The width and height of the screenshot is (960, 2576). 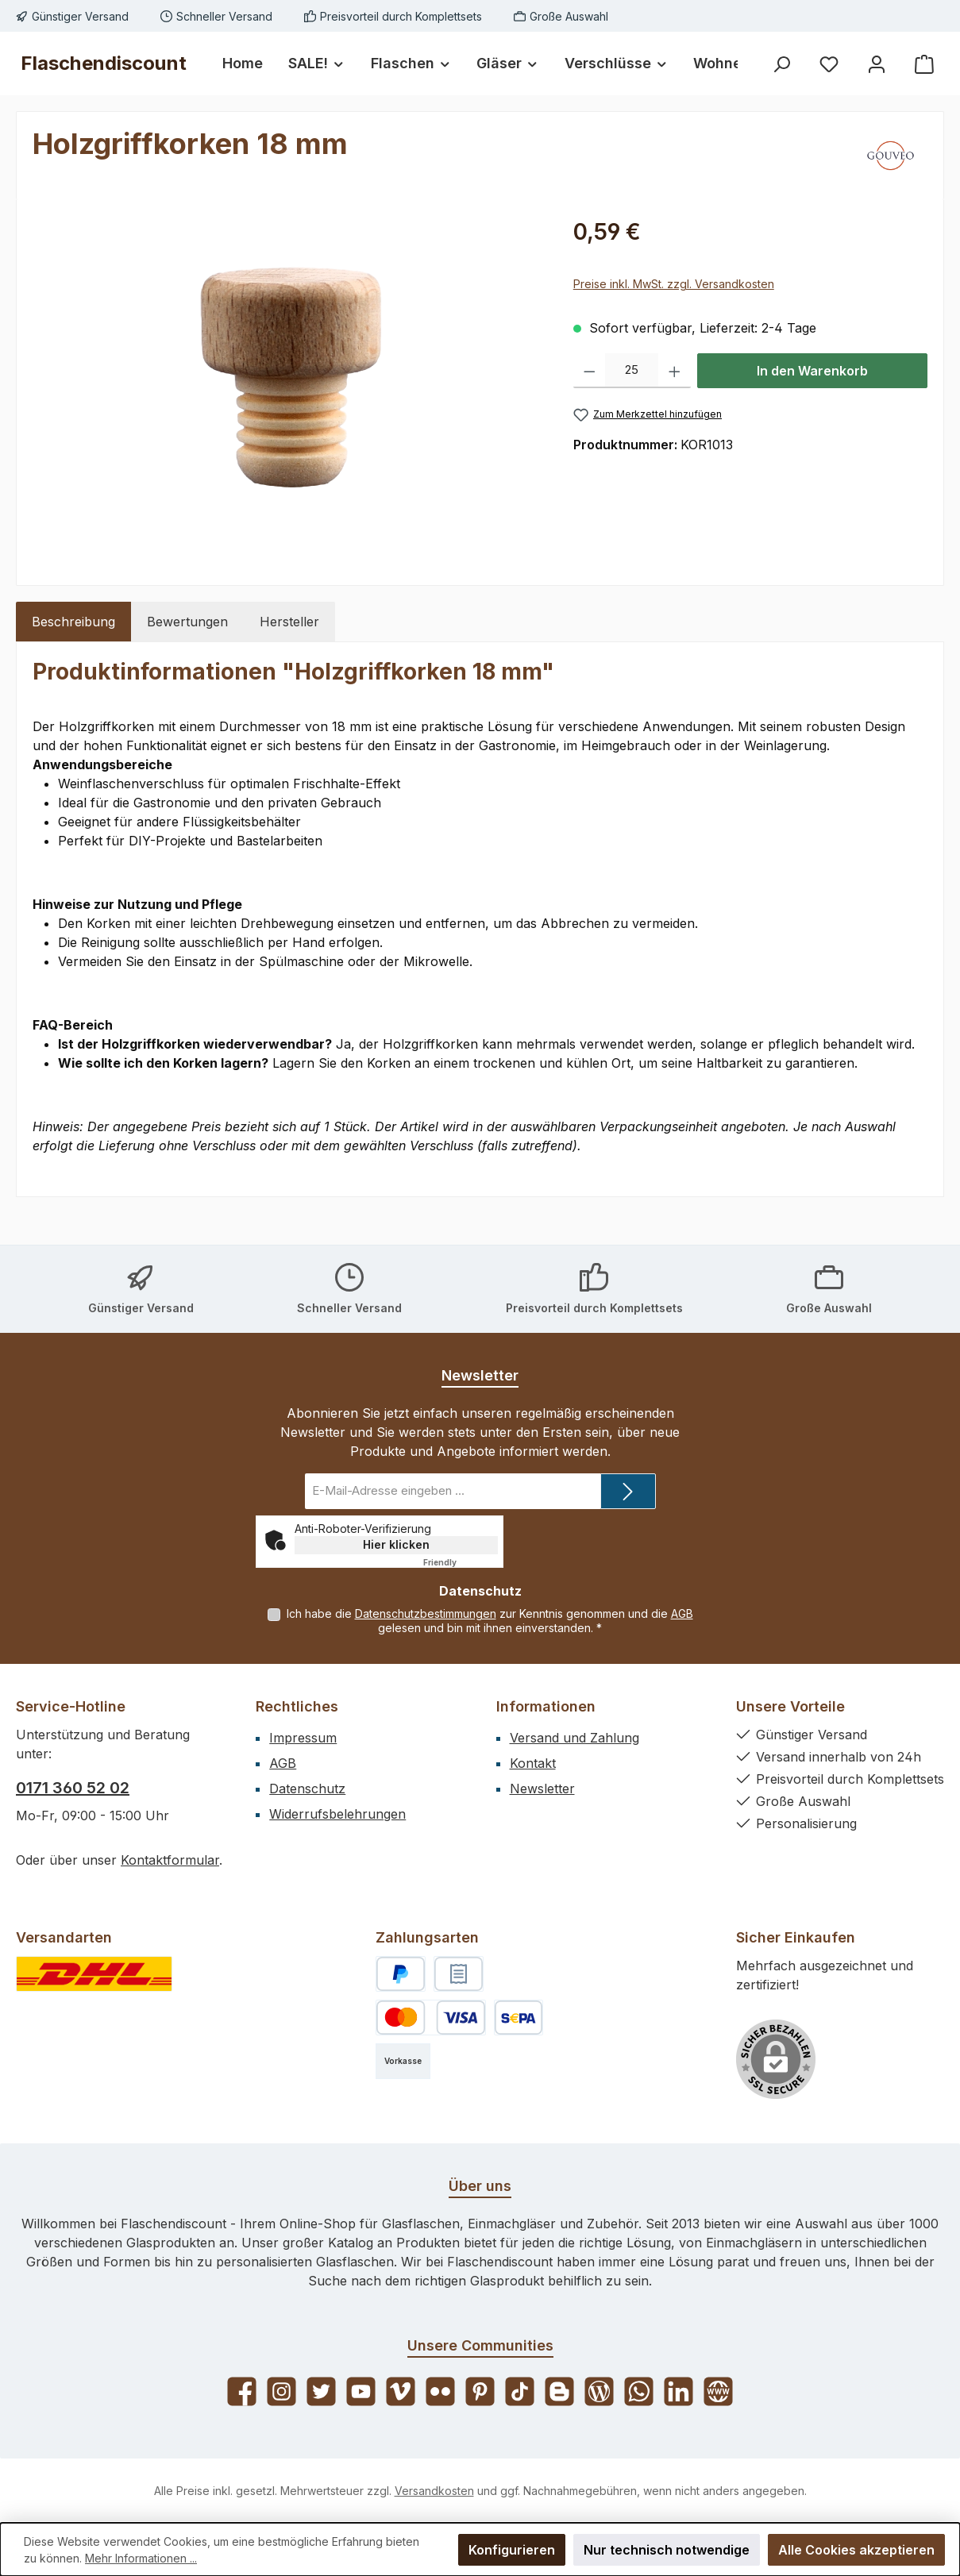 I want to click on [Folge uns auf Twitter], so click(x=321, y=2391).